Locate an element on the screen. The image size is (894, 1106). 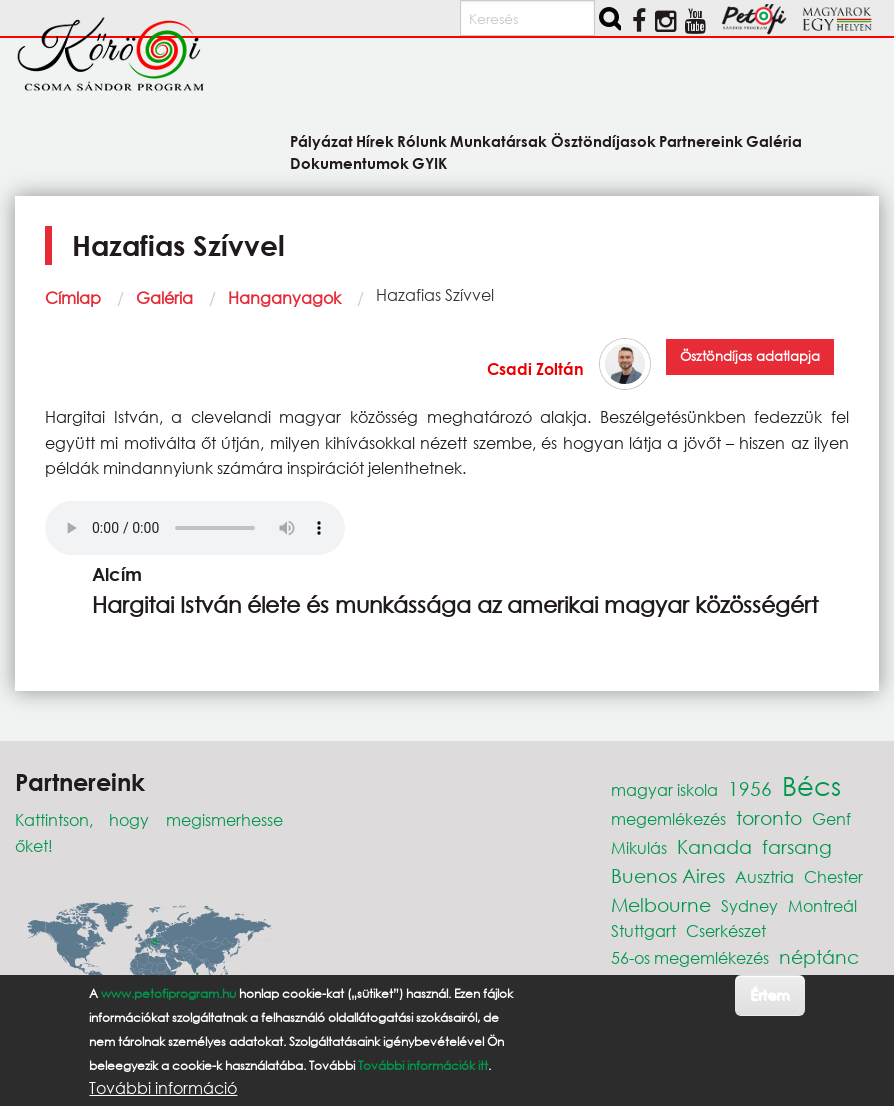
farsang is located at coordinates (797, 846).